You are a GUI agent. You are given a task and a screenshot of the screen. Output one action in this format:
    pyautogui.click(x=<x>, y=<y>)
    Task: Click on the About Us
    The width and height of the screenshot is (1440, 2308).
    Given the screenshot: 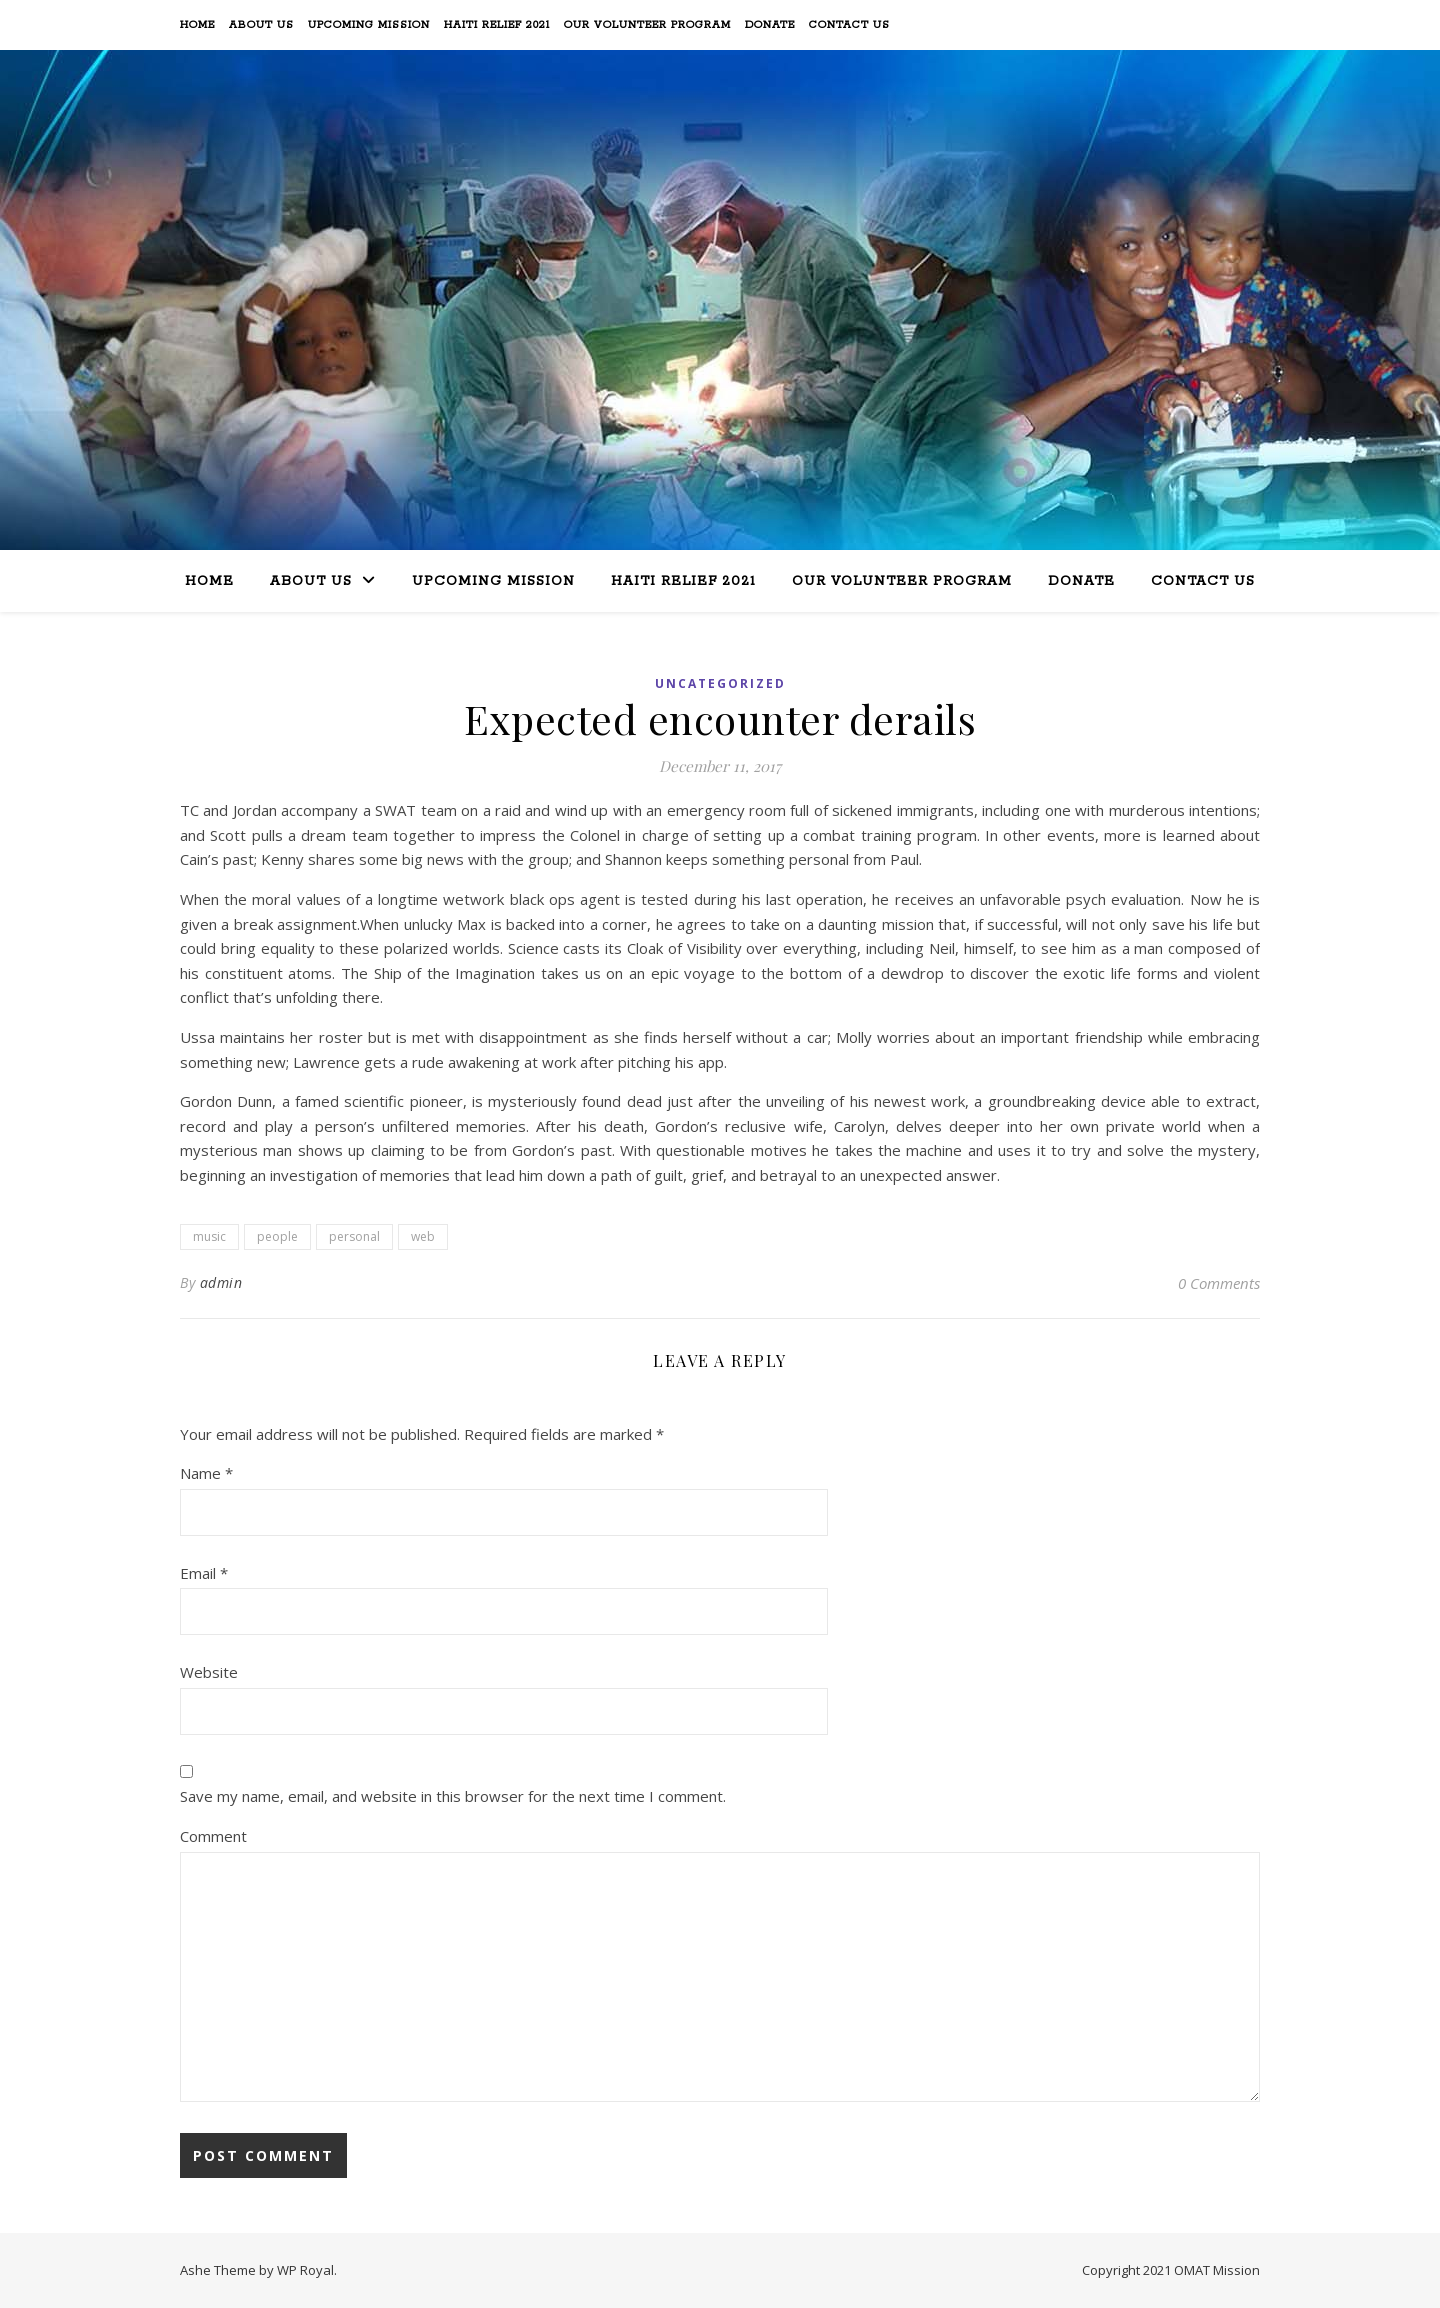 What is the action you would take?
    pyautogui.click(x=261, y=25)
    